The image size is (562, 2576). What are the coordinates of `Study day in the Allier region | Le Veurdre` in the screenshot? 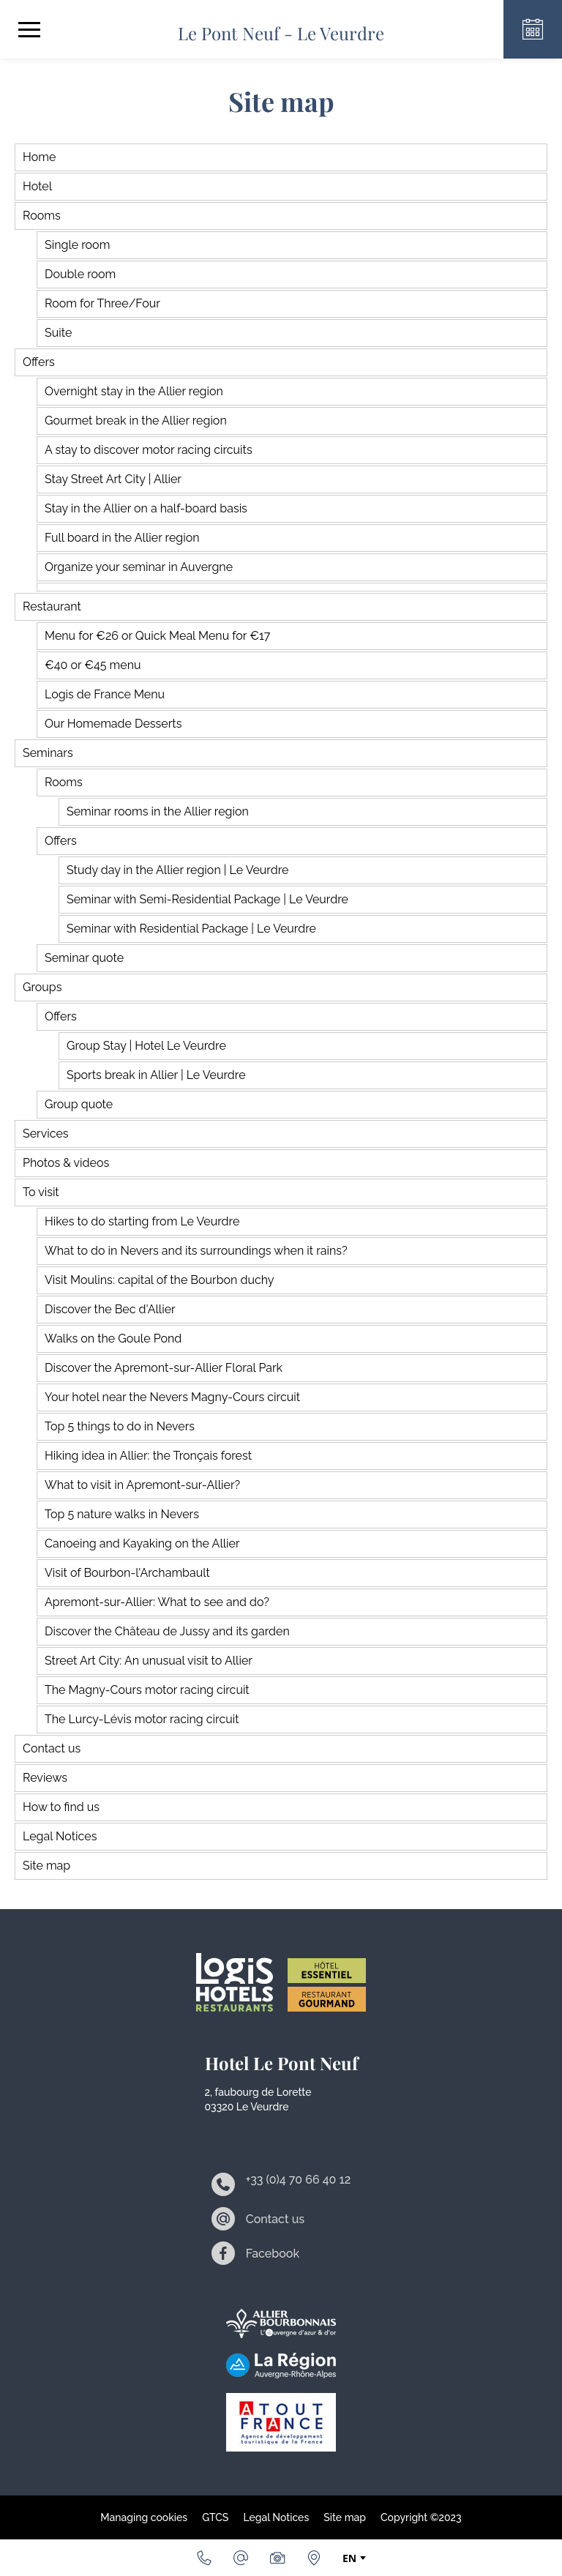 It's located at (177, 870).